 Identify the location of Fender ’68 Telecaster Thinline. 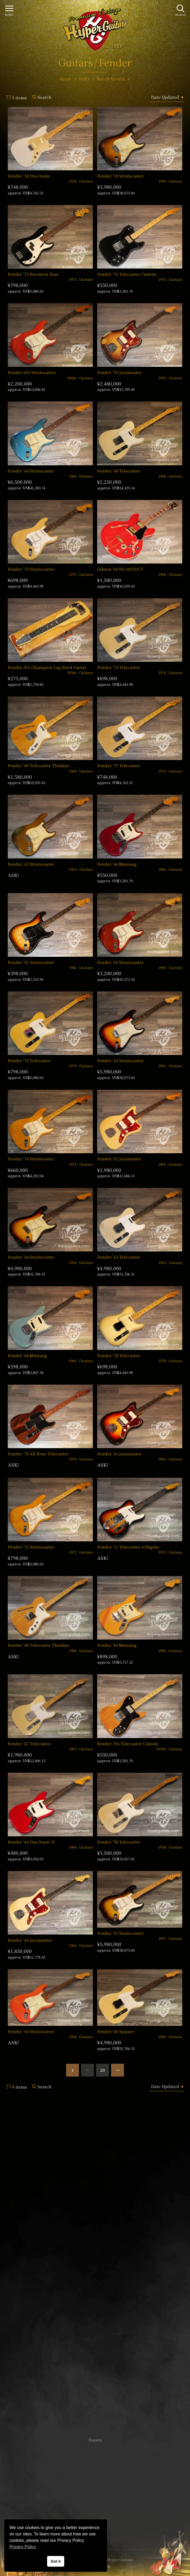
(38, 1645).